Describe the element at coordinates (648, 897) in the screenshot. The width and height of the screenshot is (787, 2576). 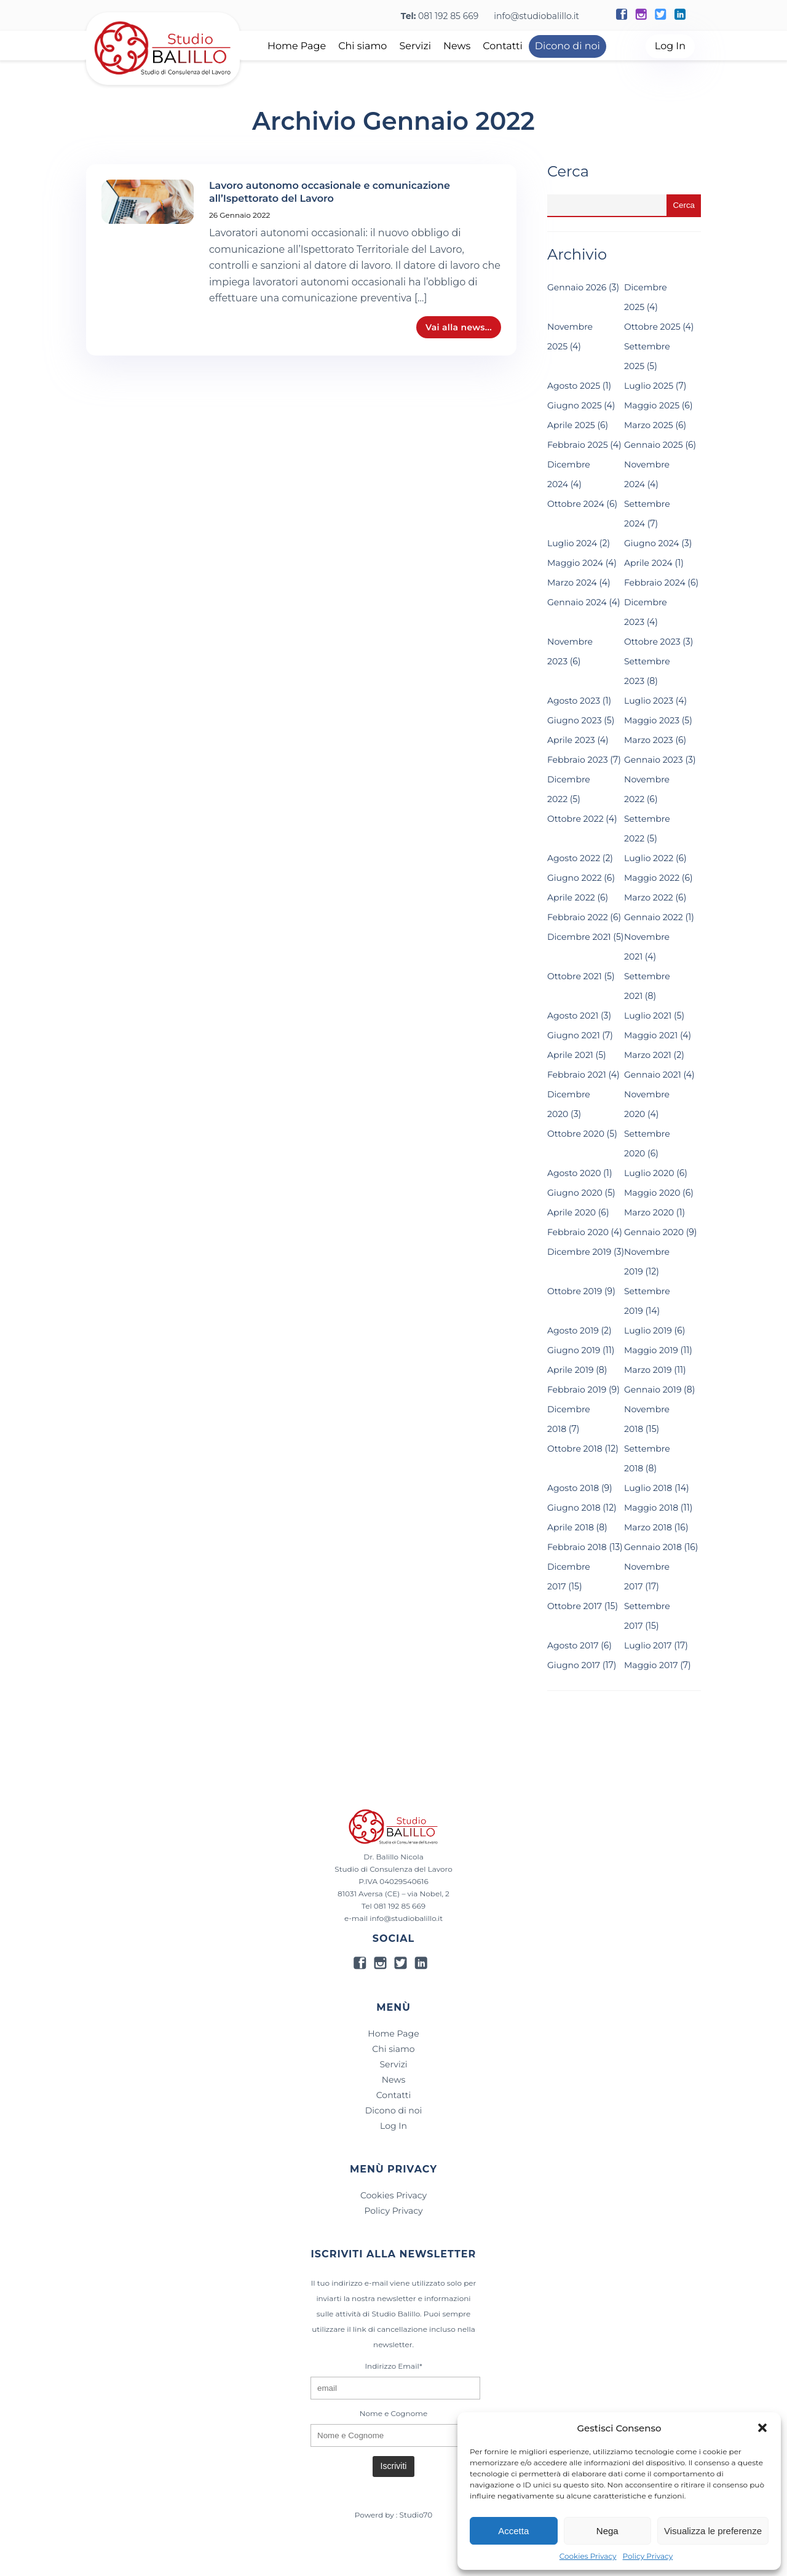
I see `Marzo 2022` at that location.